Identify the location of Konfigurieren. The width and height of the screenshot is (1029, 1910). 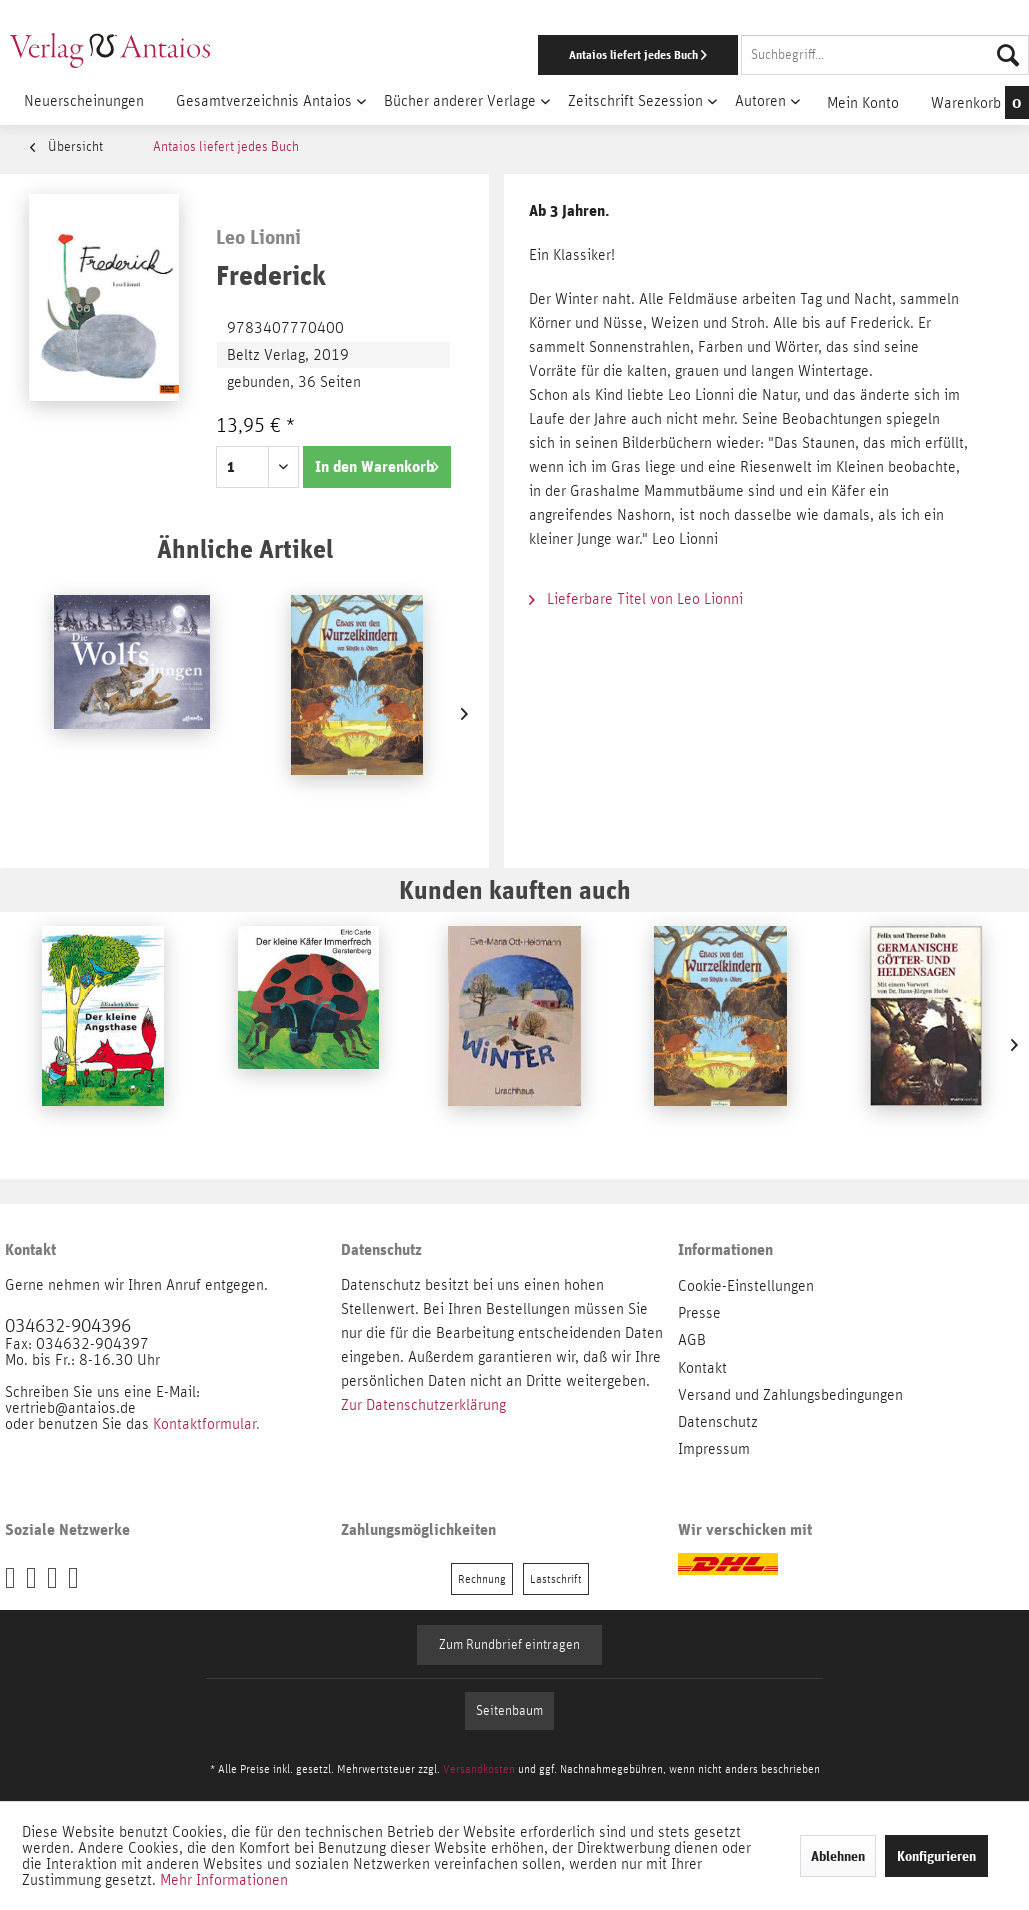
(936, 1856).